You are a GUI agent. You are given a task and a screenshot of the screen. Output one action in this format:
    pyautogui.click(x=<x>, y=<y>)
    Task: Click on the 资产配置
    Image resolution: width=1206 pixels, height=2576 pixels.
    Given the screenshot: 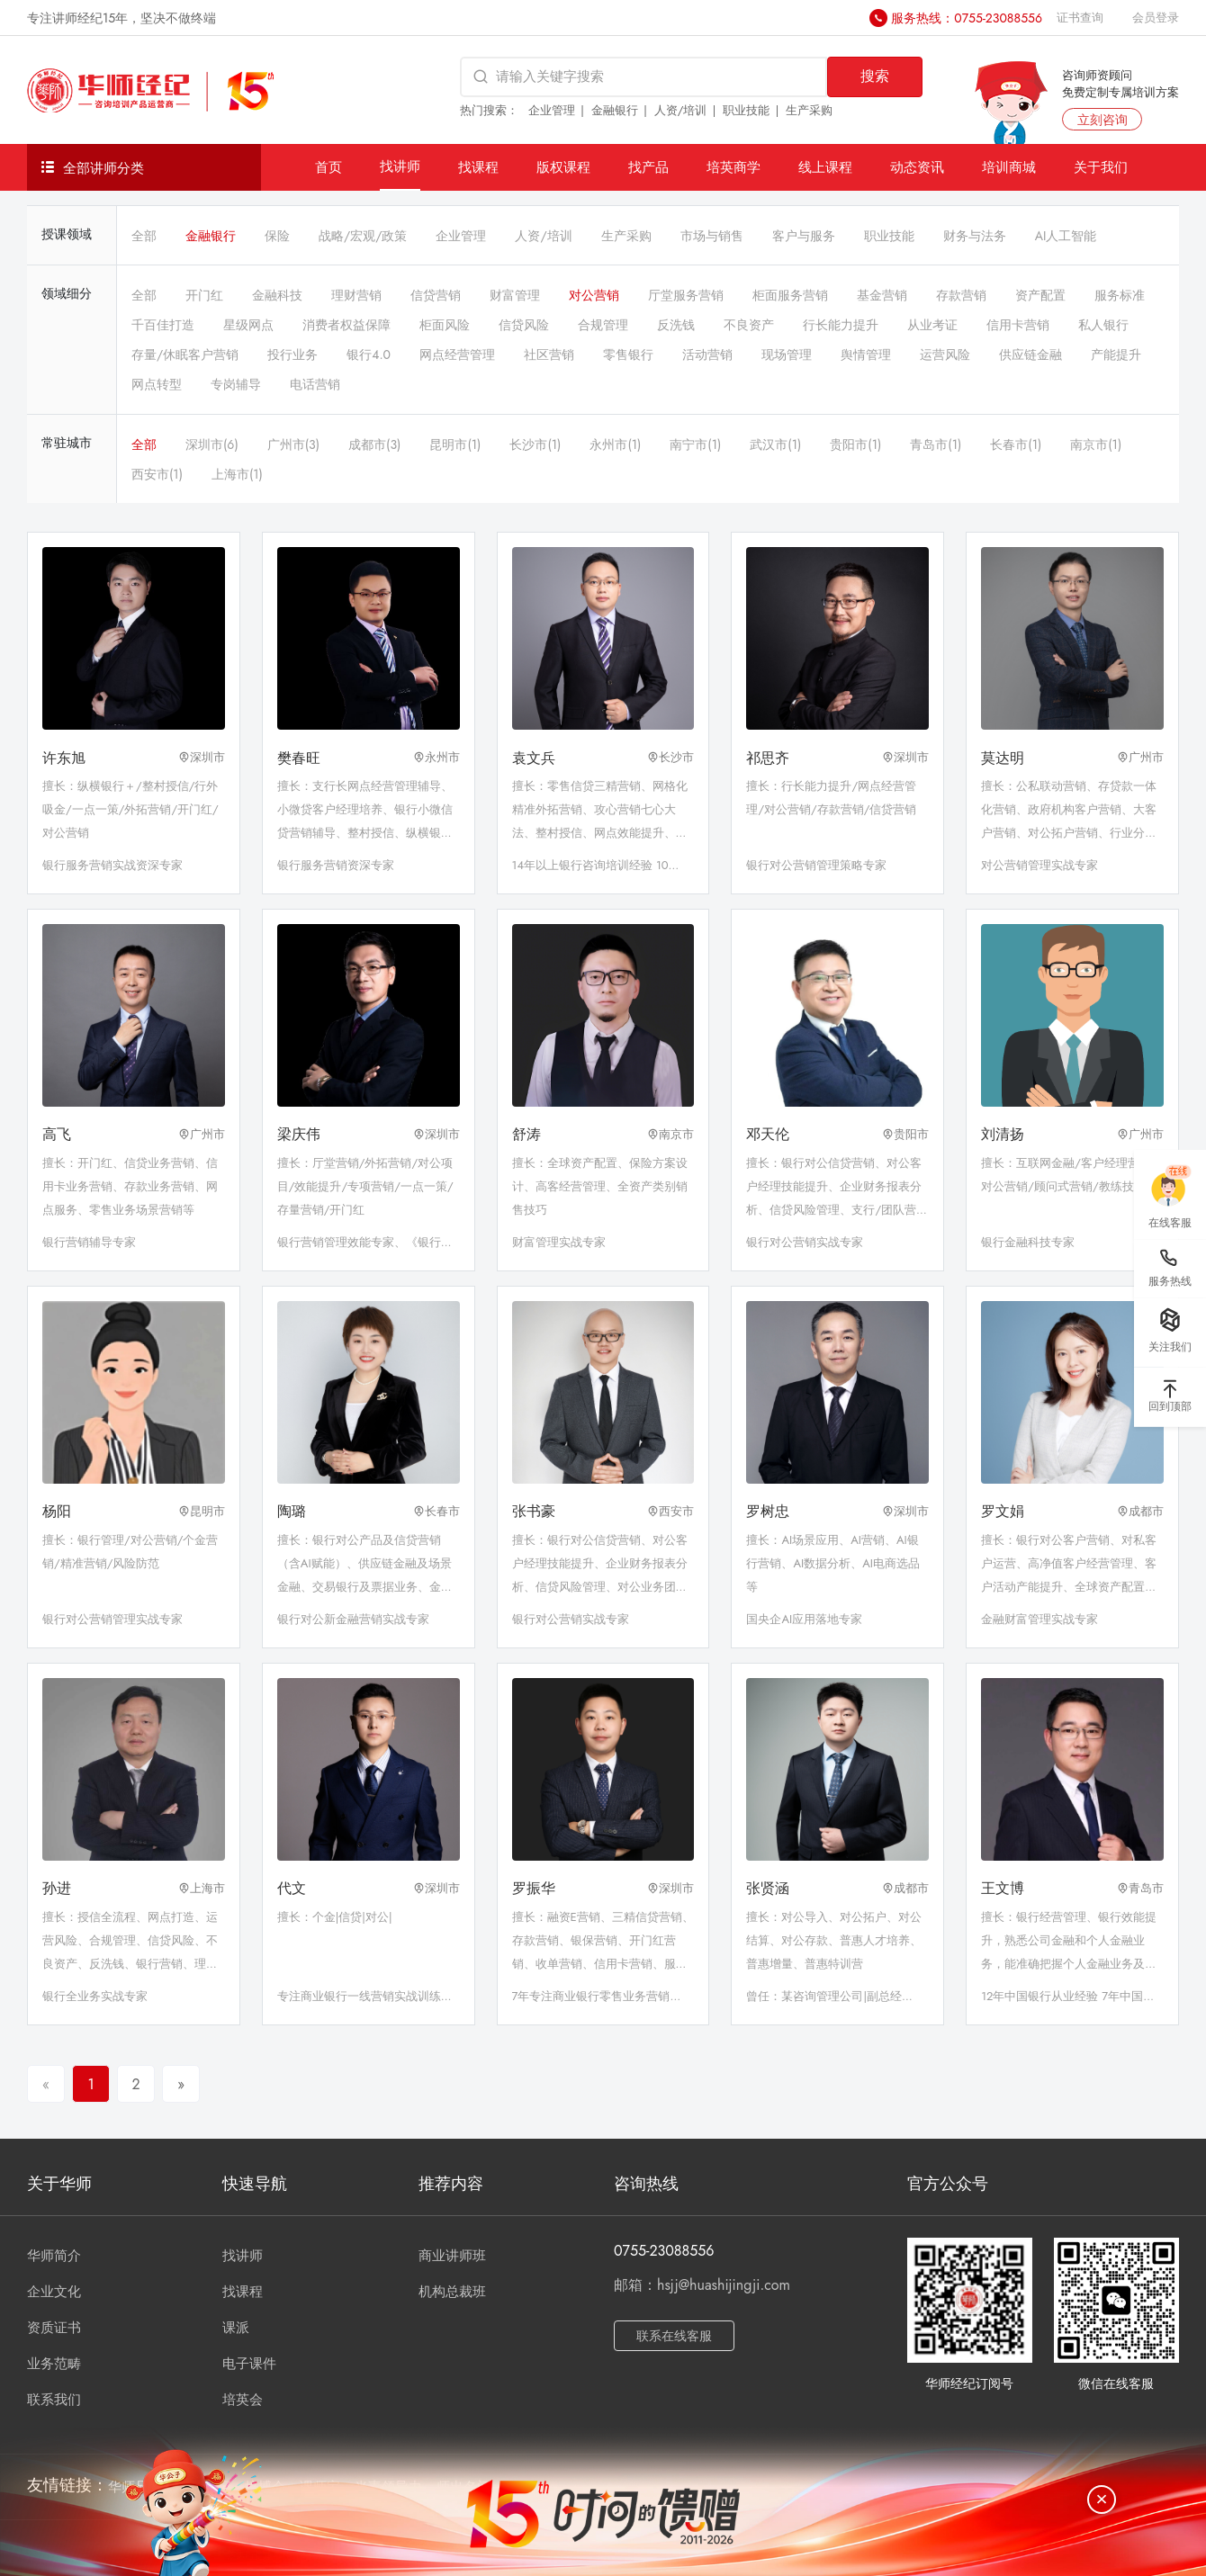 What is the action you would take?
    pyautogui.click(x=1040, y=295)
    